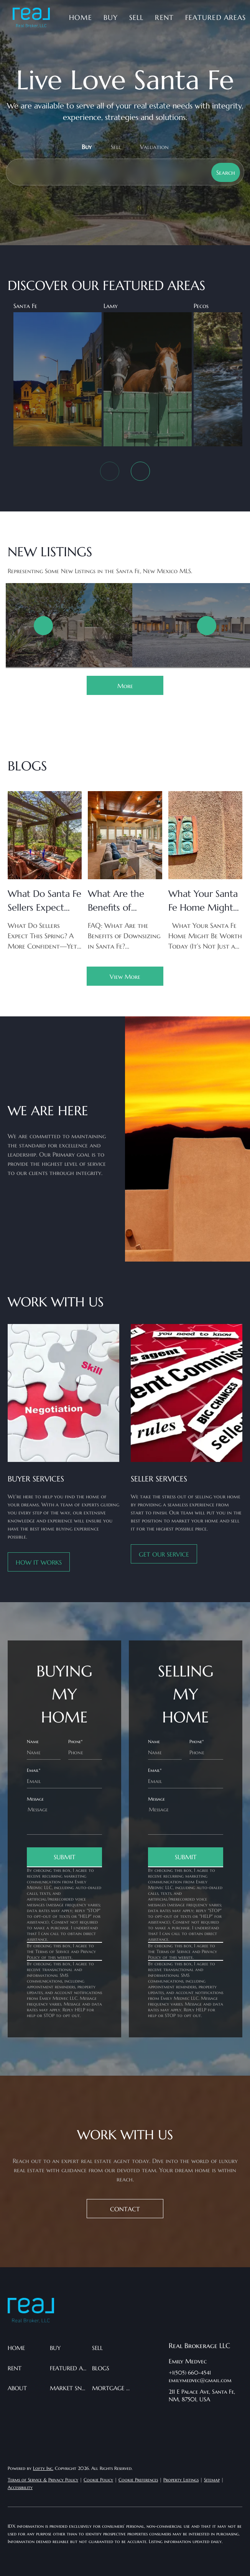 The height and width of the screenshot is (2576, 250). I want to click on [blog detail page of What Your Santa Fe Home Might Be Worth Today (It’s Not Just a Number)], so click(205, 871).